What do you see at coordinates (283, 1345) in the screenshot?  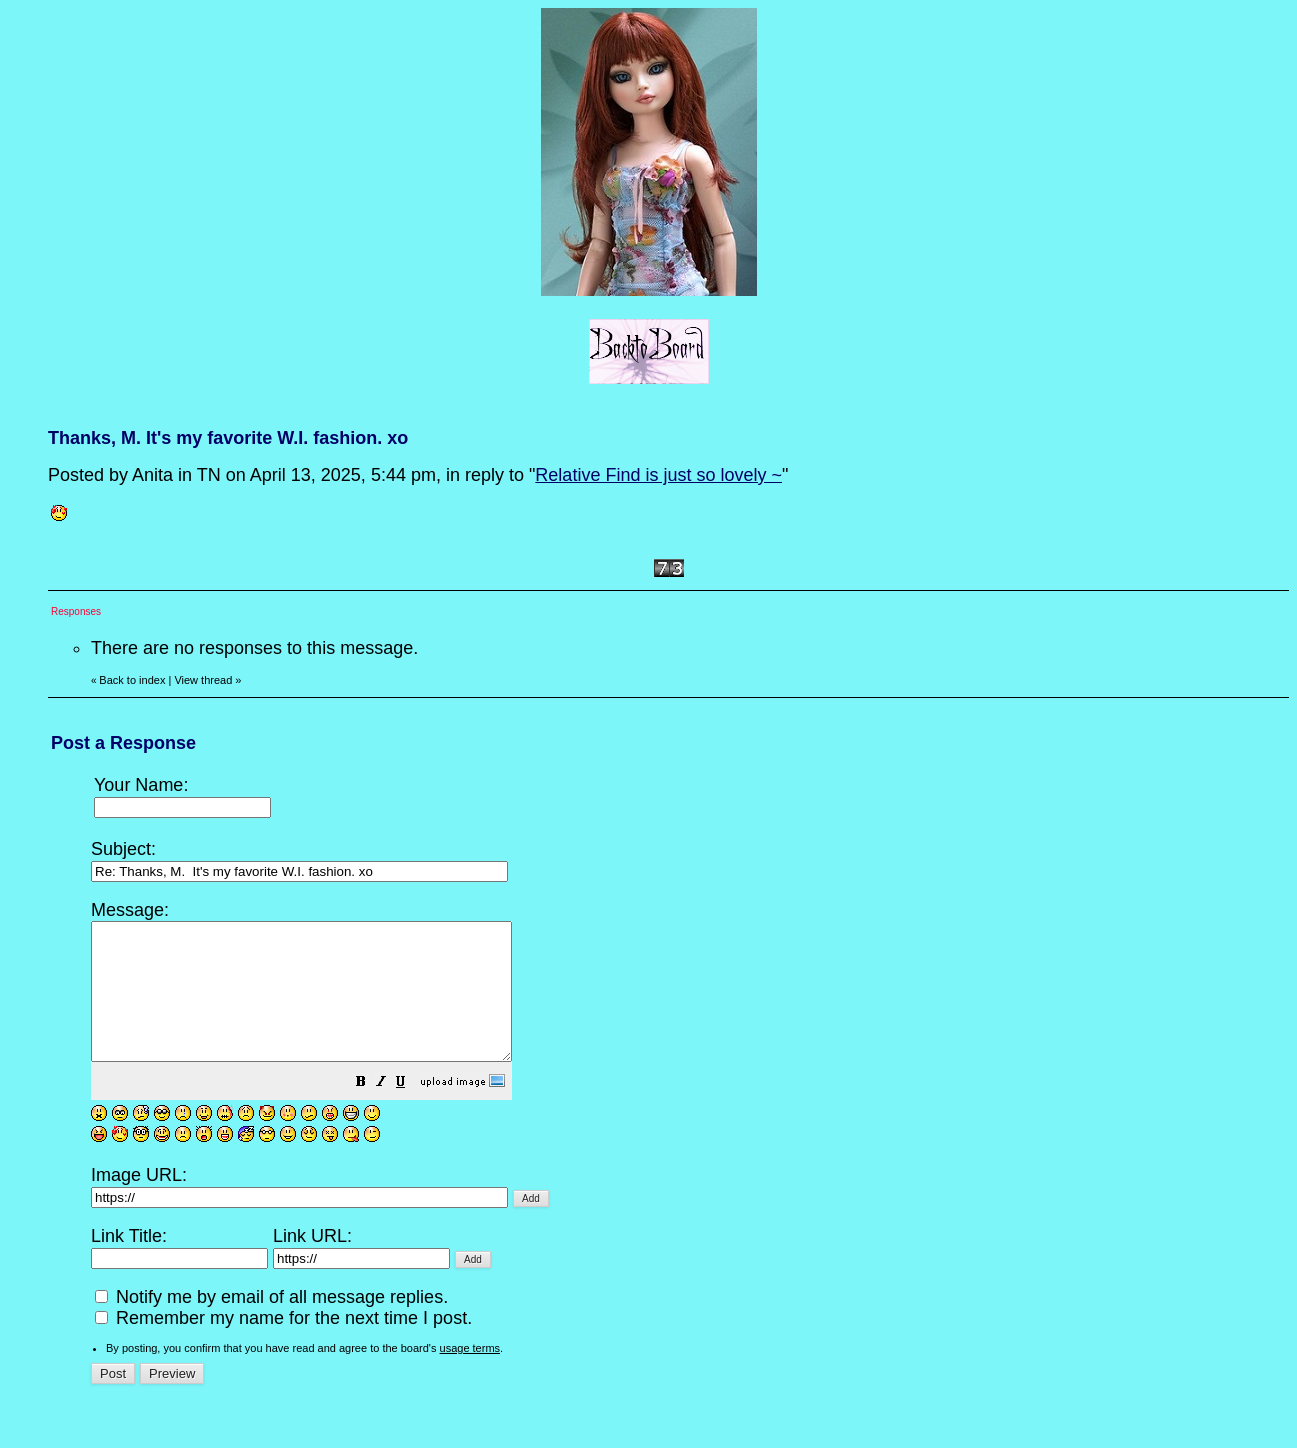 I see `Remember my name for the next time I post.` at bounding box center [283, 1345].